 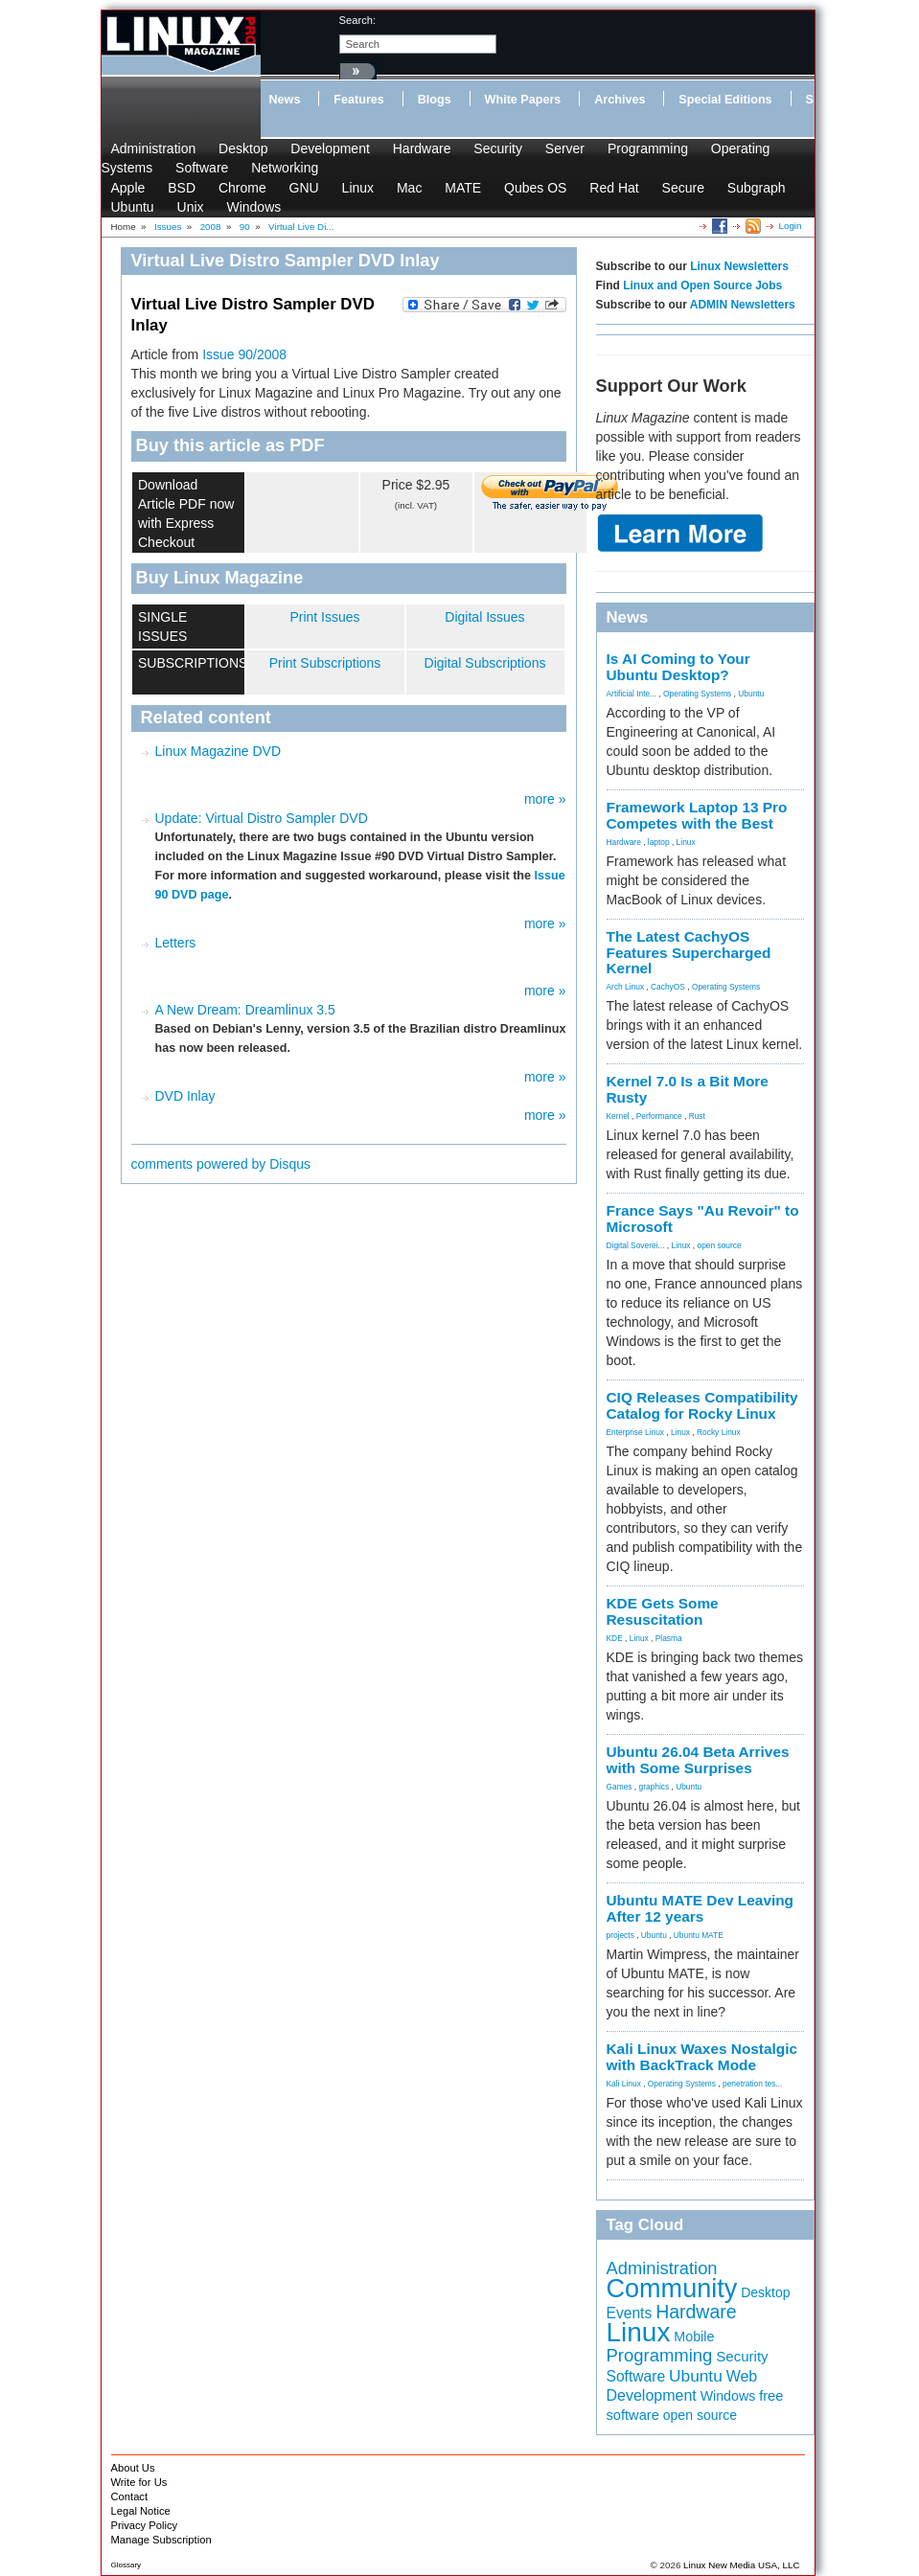 What do you see at coordinates (133, 2467) in the screenshot?
I see `About Us` at bounding box center [133, 2467].